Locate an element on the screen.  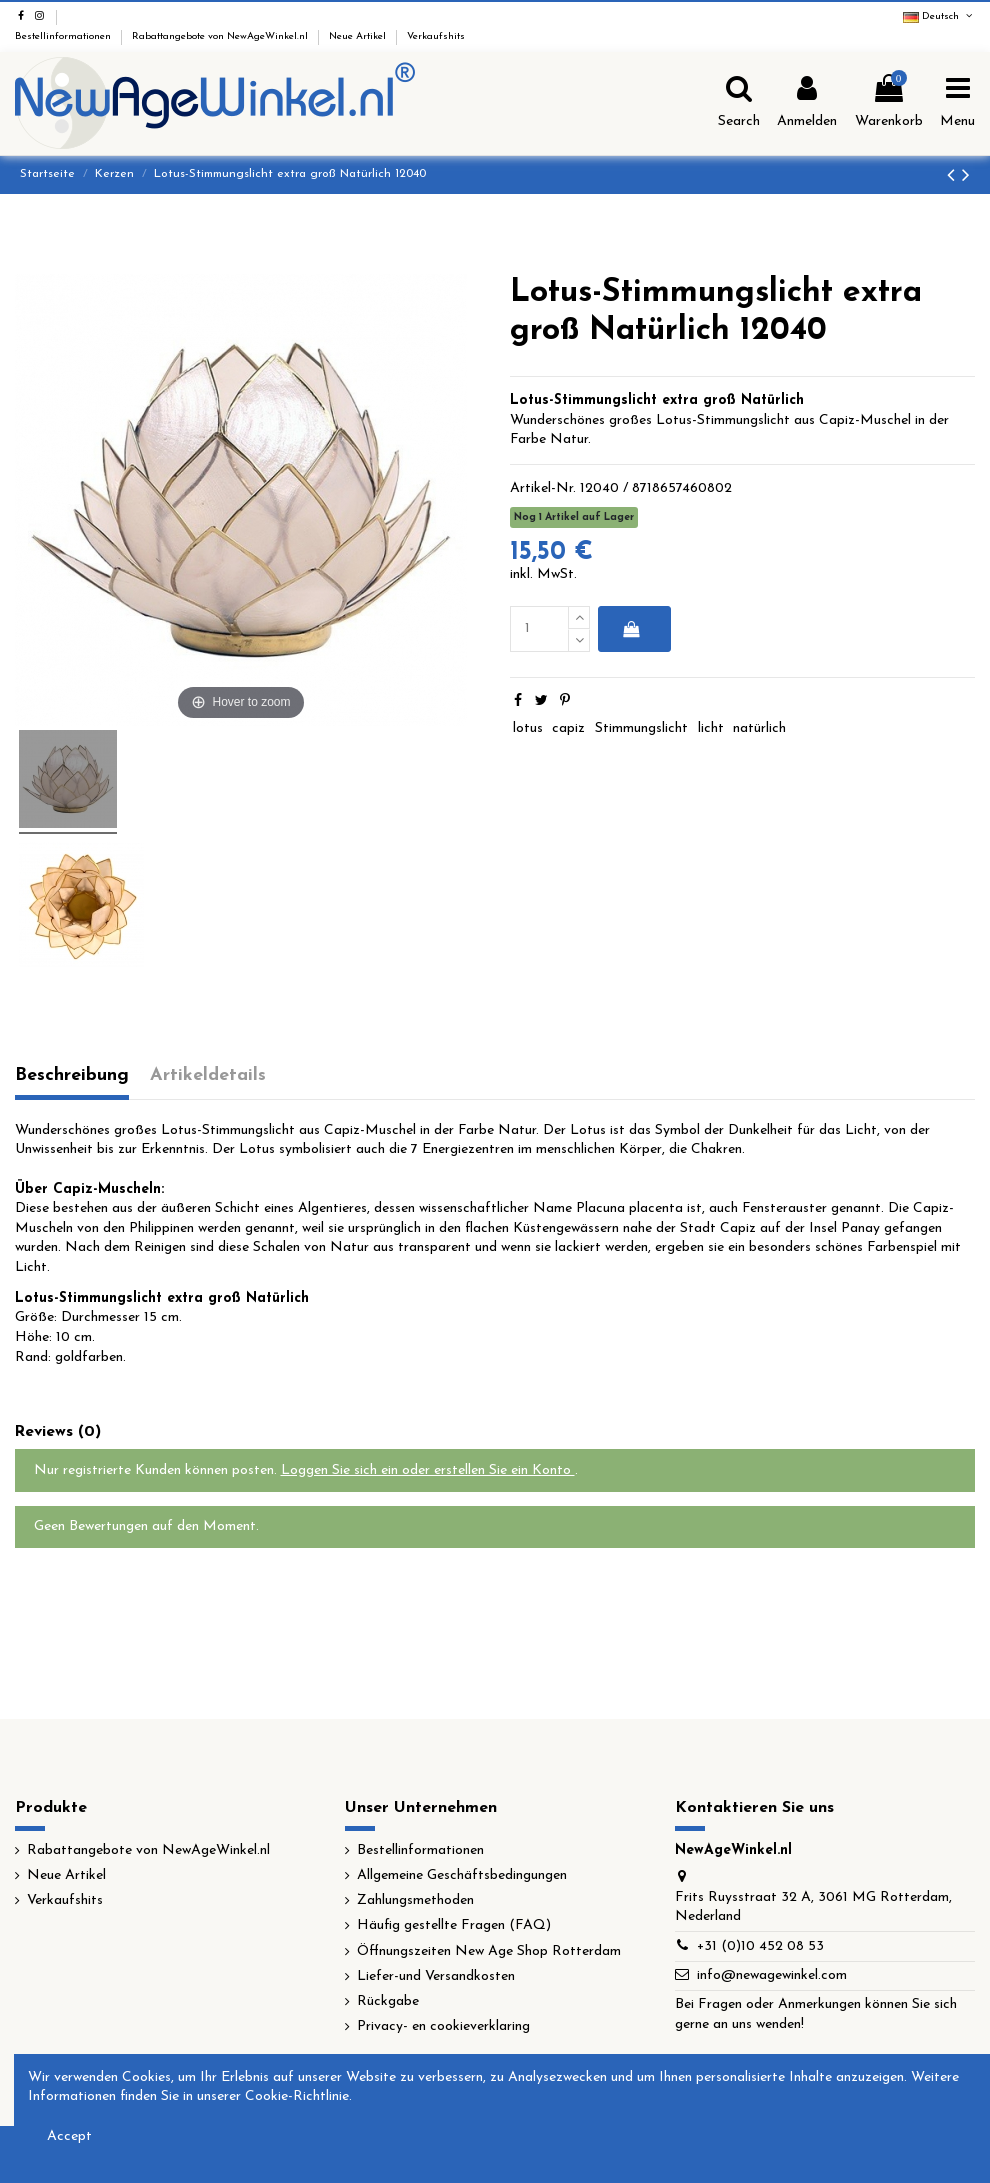
+31 (0)10 452 08 53 is located at coordinates (760, 1946).